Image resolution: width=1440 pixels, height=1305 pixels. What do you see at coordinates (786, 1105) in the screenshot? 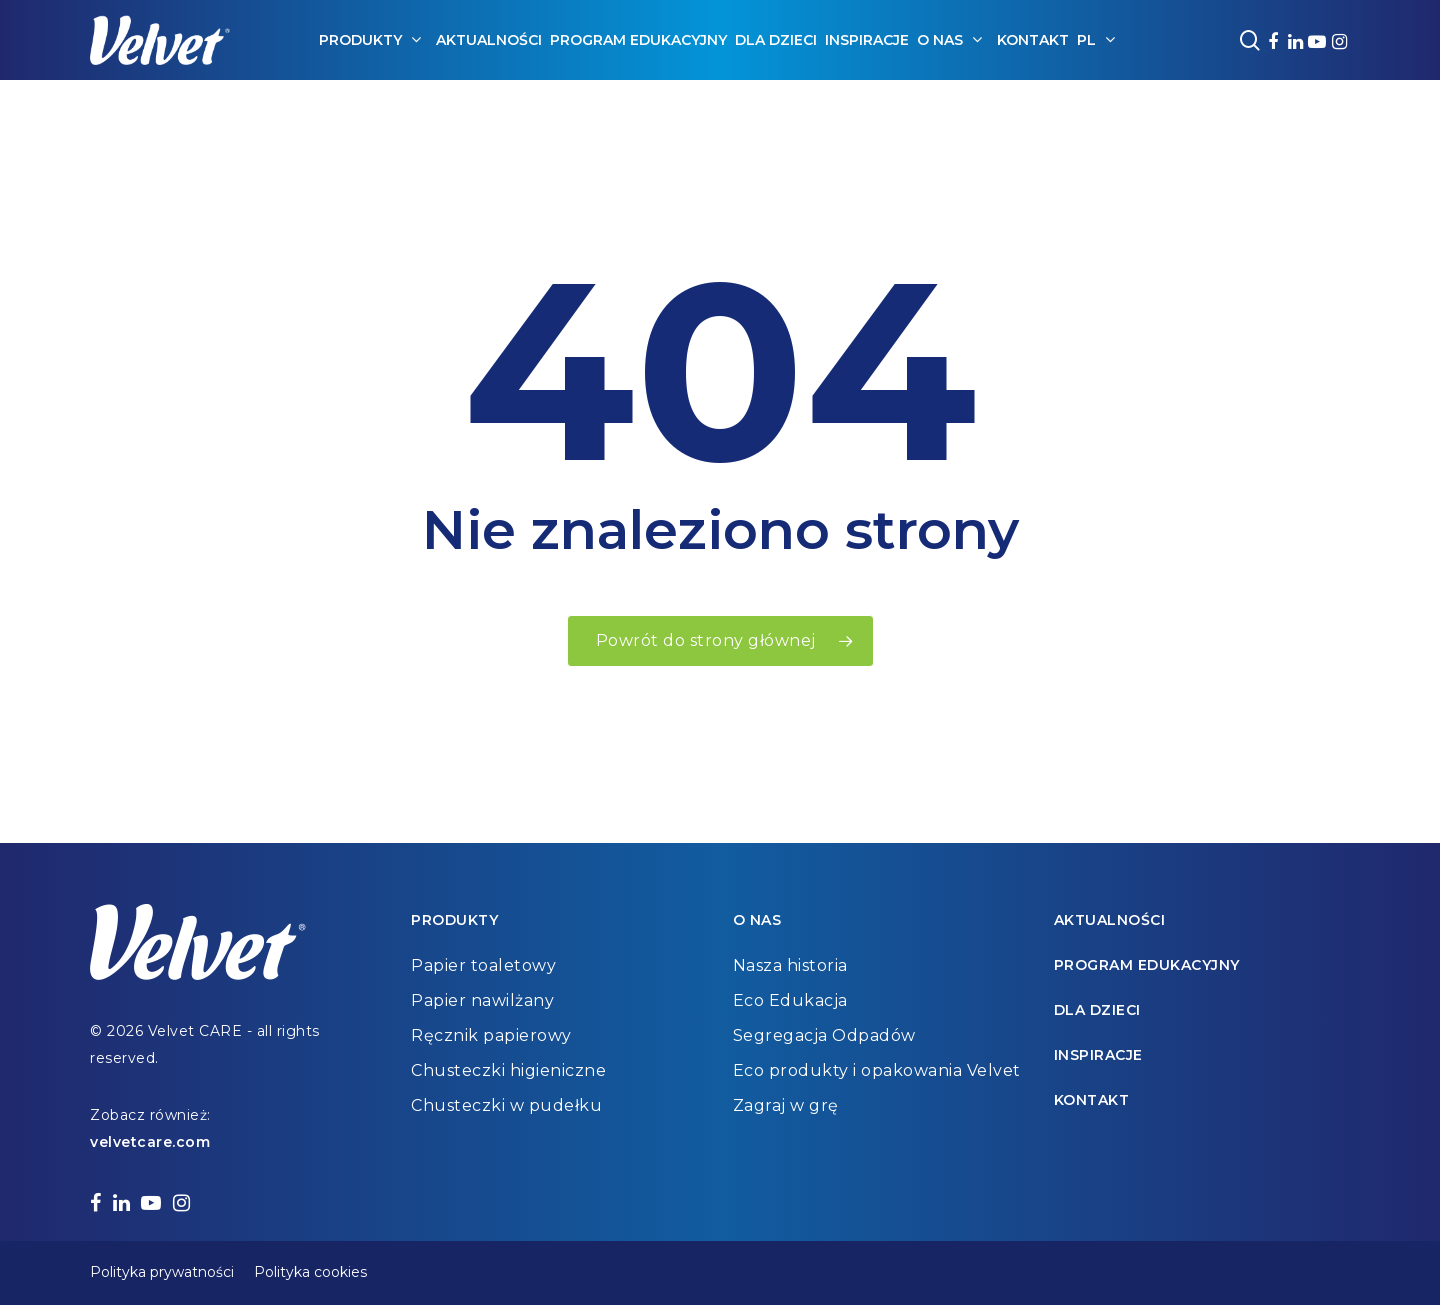
I see `Zagraj w grę` at bounding box center [786, 1105].